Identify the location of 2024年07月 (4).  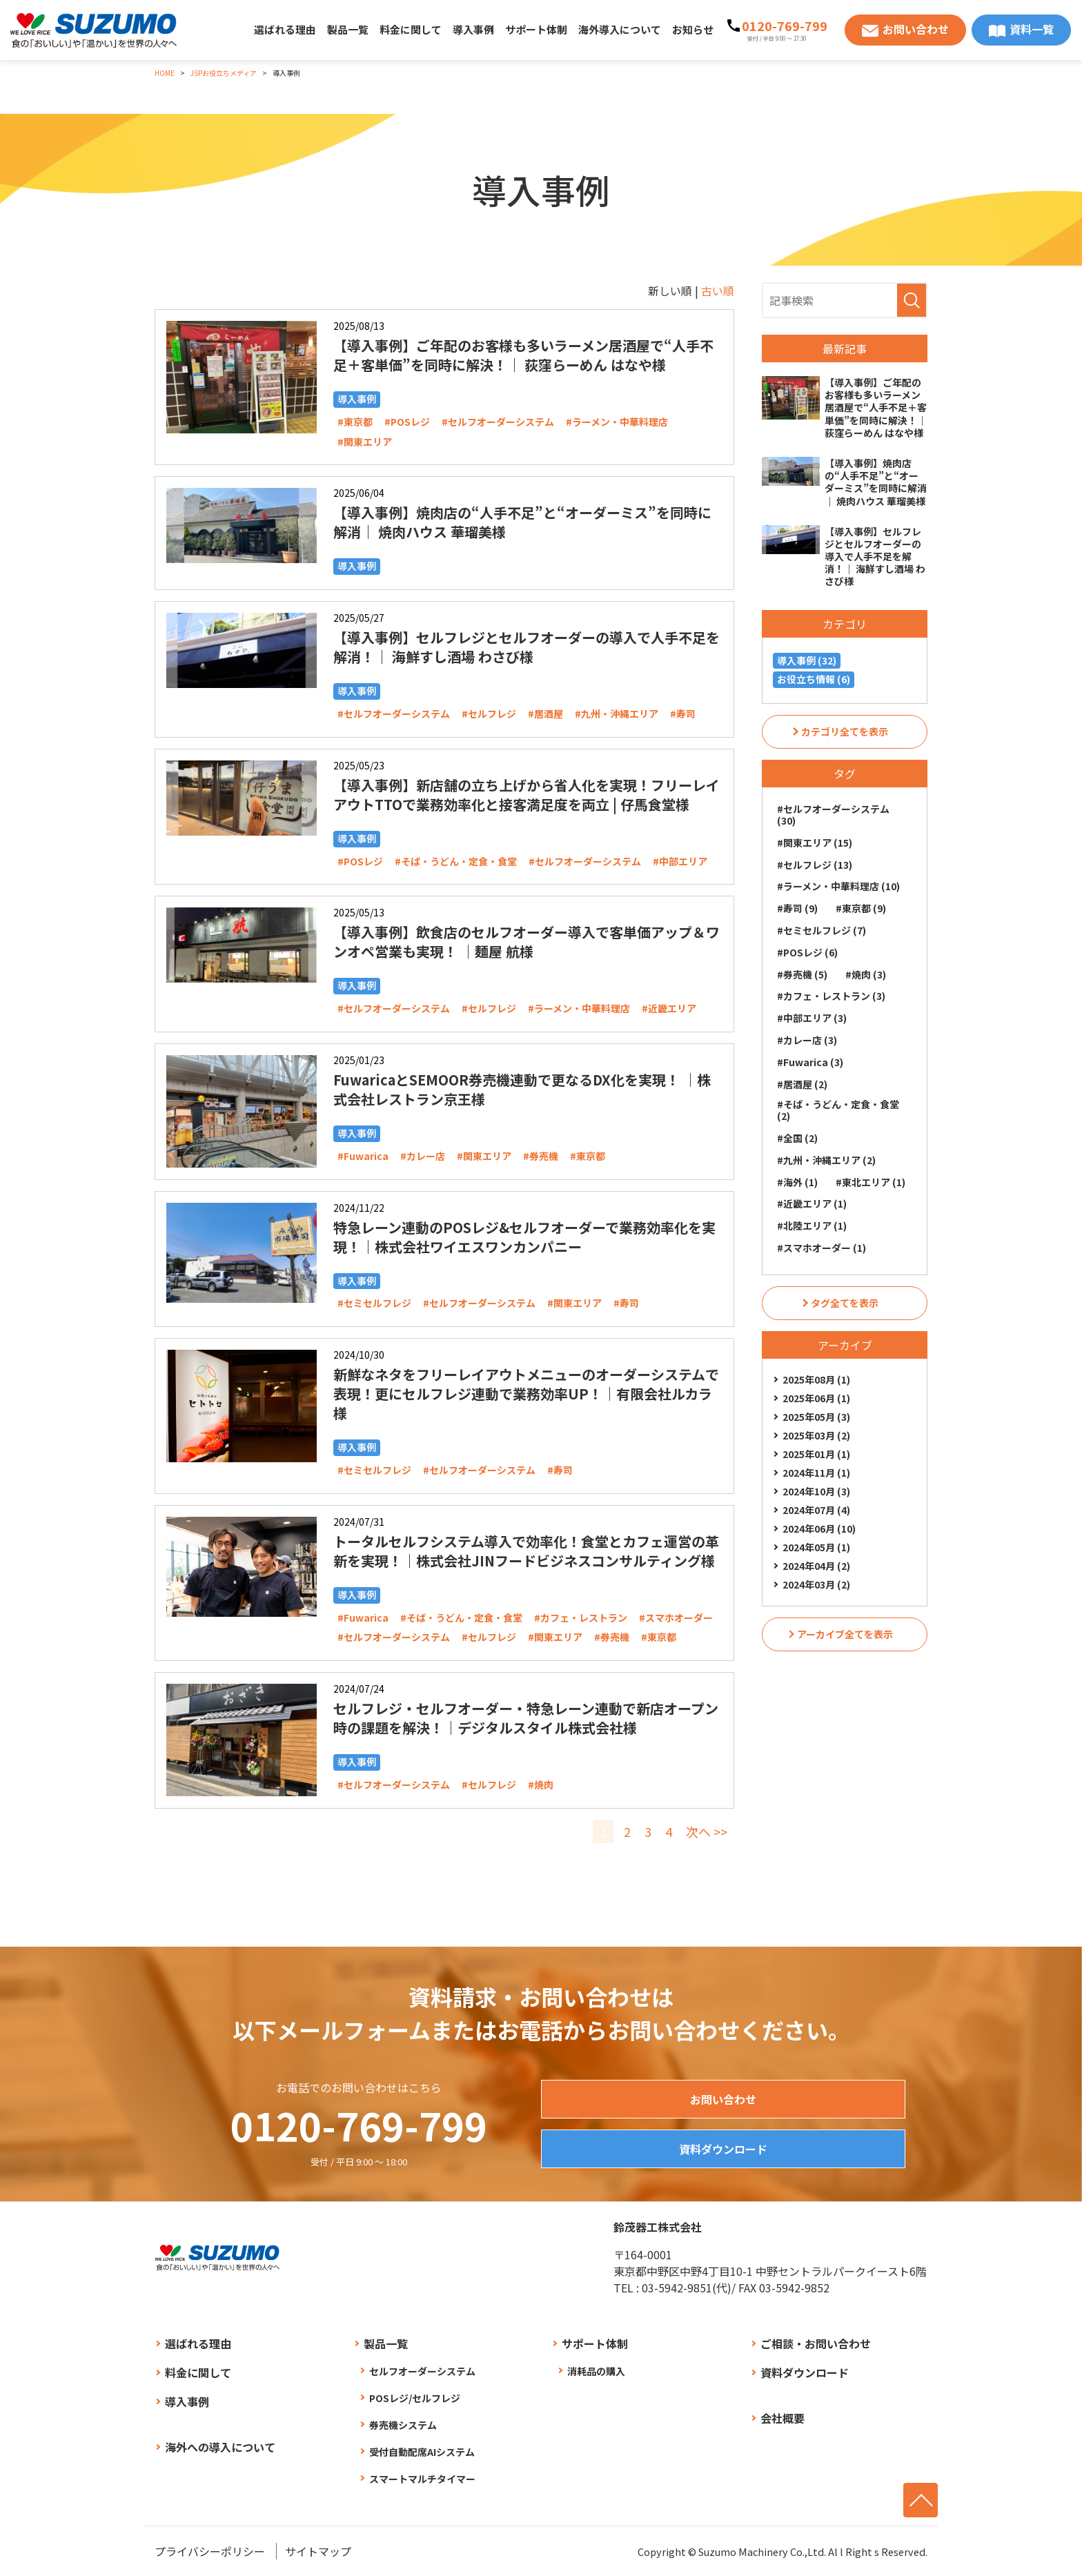
(816, 1510).